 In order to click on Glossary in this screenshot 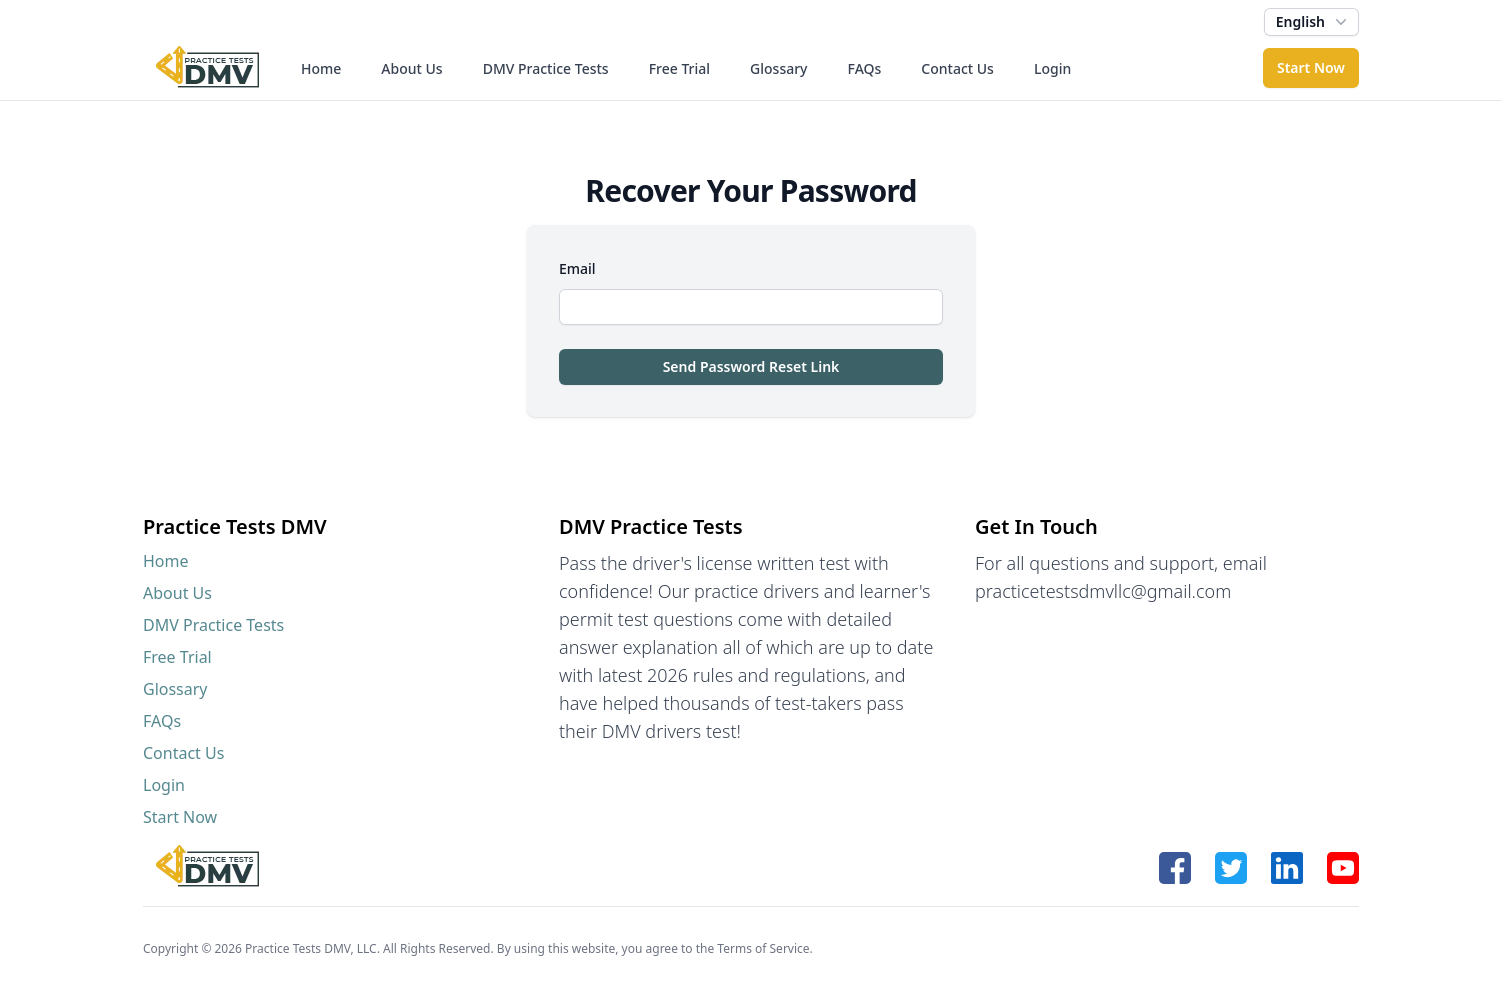, I will do `click(778, 68)`.